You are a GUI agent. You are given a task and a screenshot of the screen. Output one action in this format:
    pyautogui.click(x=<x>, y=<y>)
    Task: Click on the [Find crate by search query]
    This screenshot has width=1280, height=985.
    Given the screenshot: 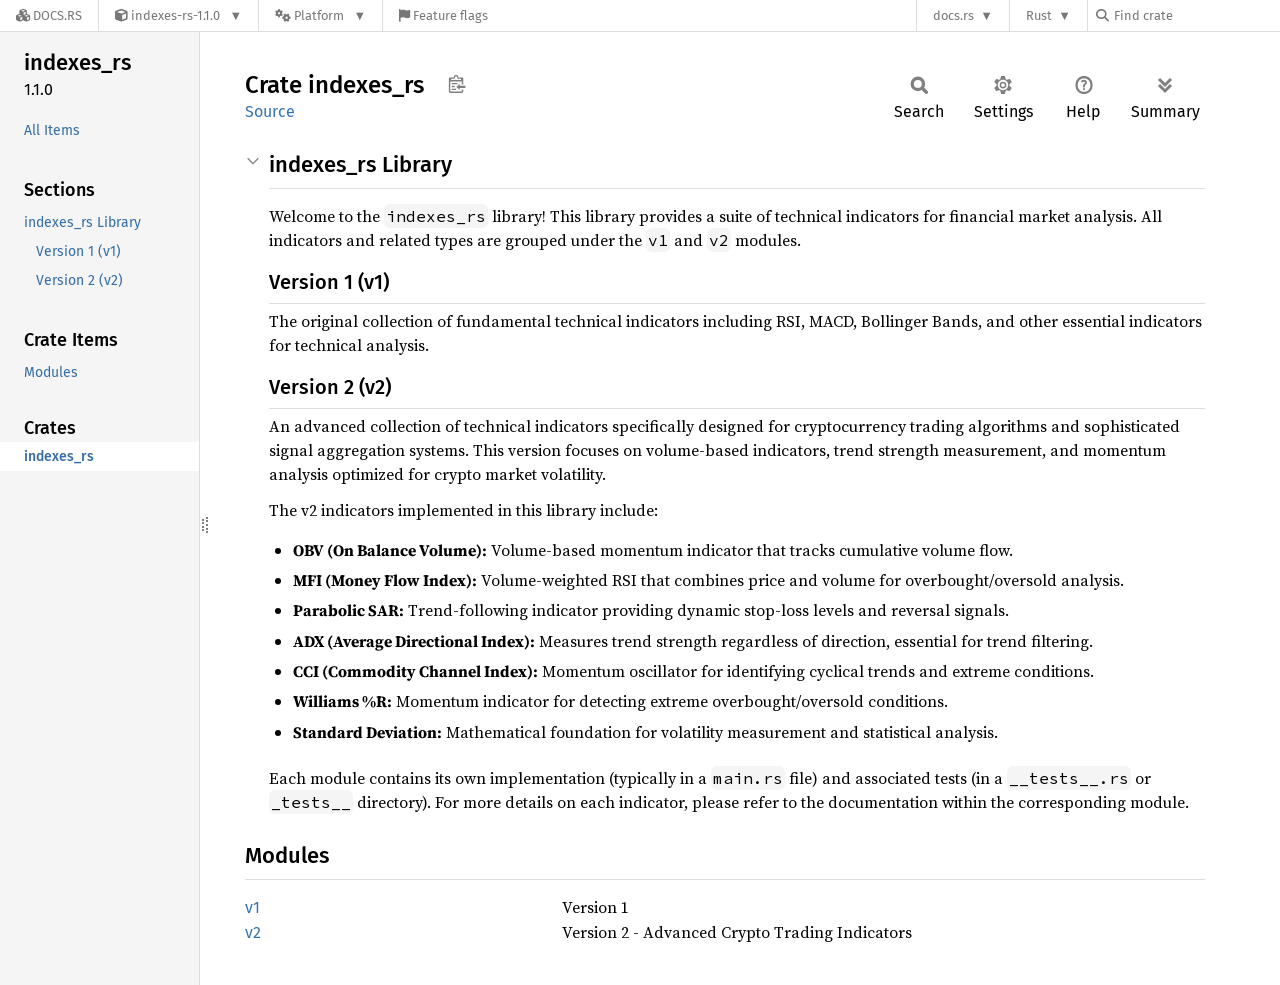 What is the action you would take?
    pyautogui.click(x=1196, y=15)
    